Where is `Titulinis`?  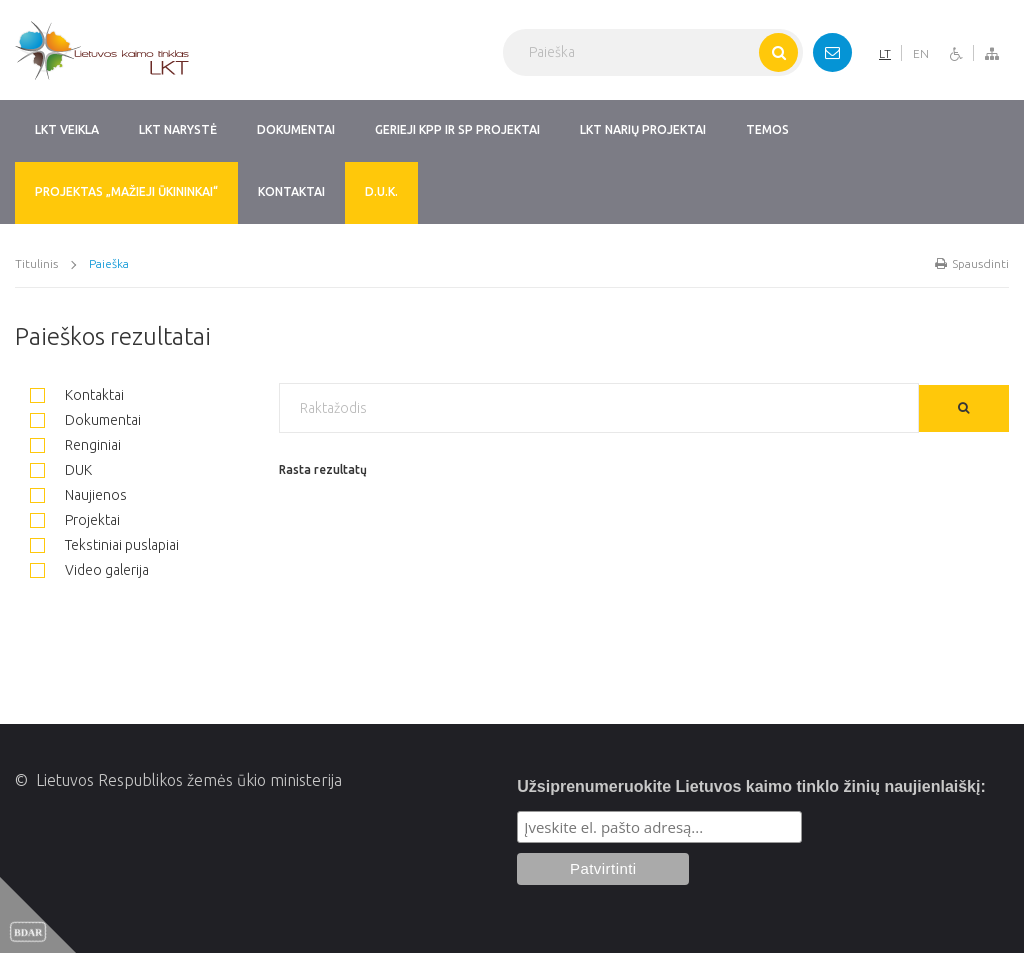 Titulinis is located at coordinates (36, 263).